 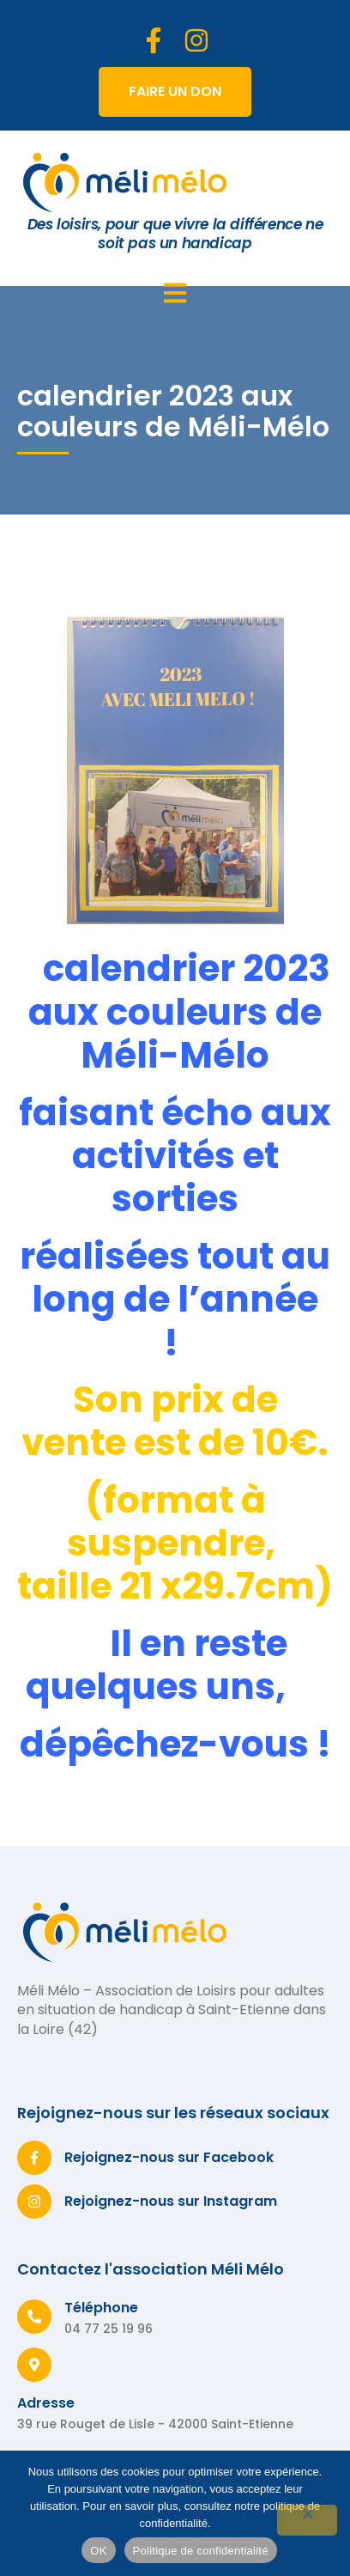 I want to click on Rejoignez-nous sur Instagram, so click(x=170, y=2201).